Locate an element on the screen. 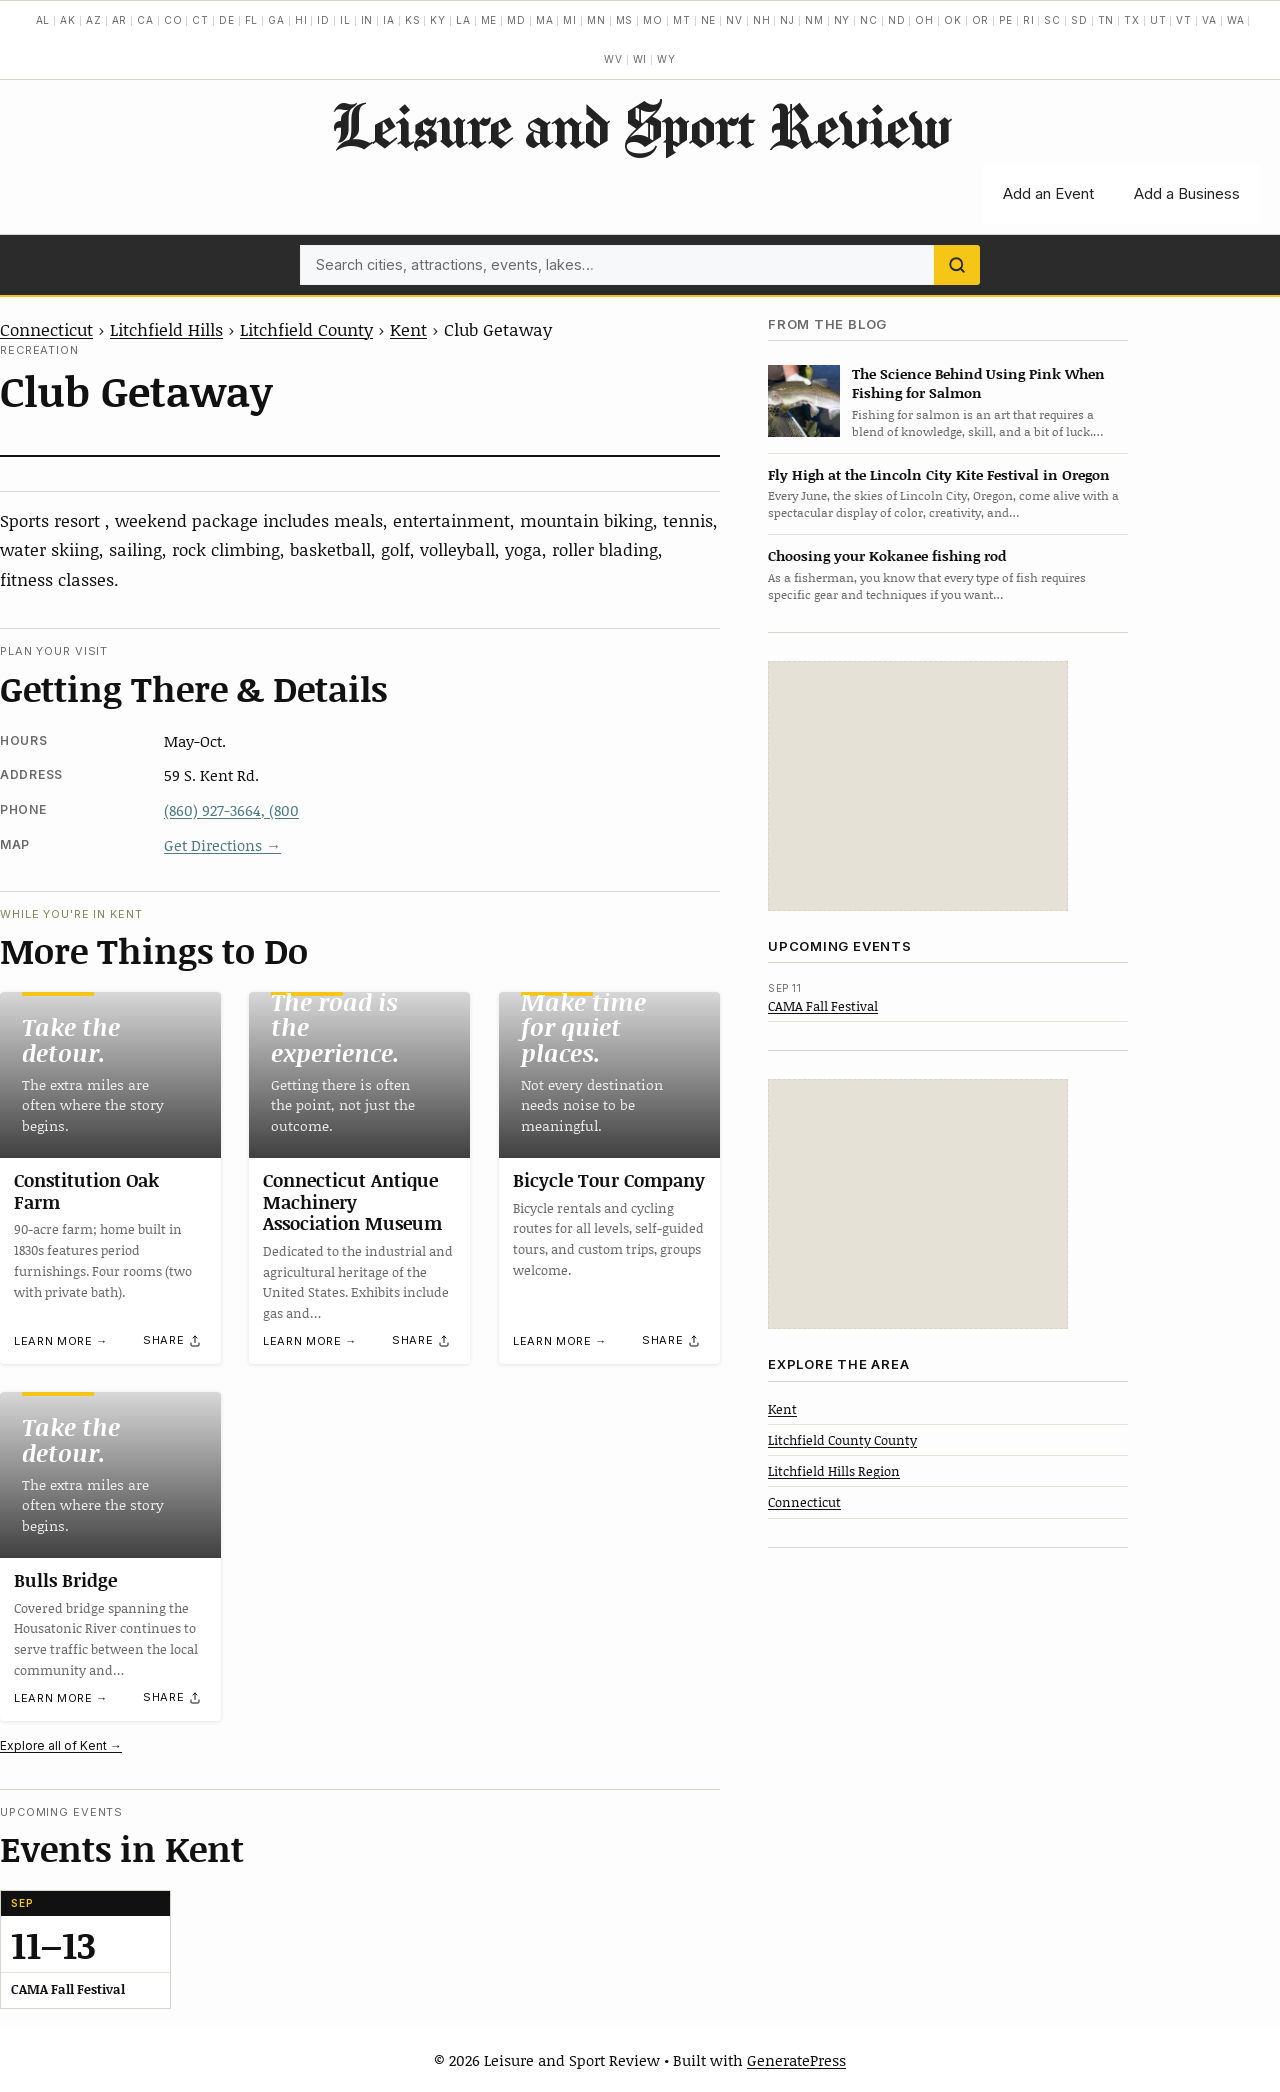  TN is located at coordinates (1106, 20).